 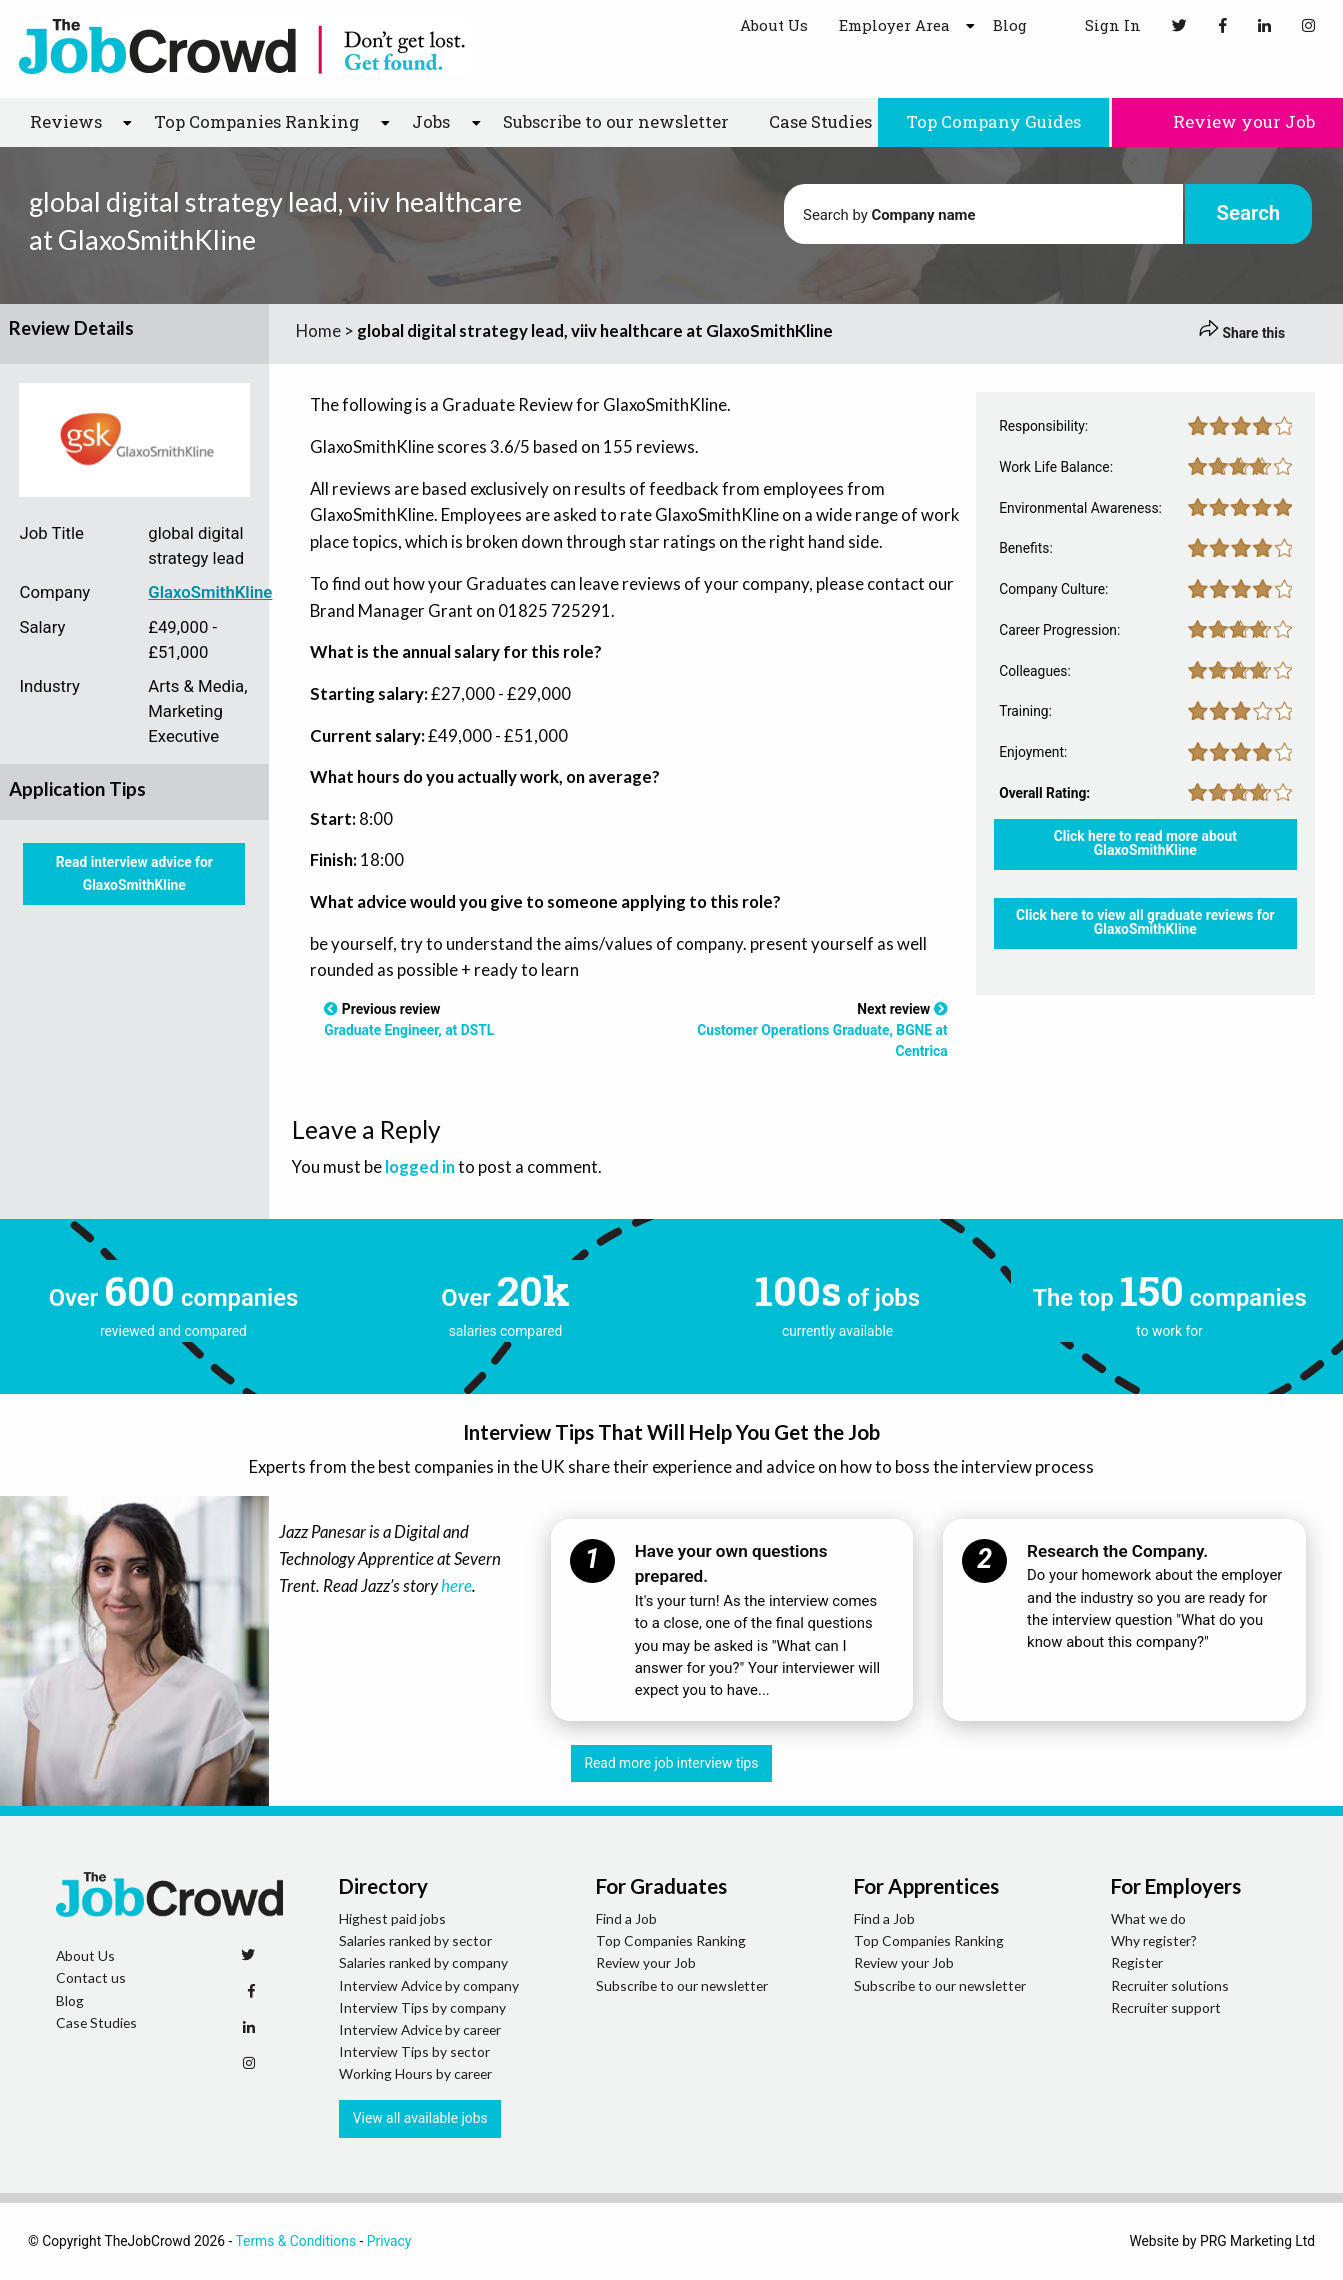 I want to click on here, so click(x=456, y=1585).